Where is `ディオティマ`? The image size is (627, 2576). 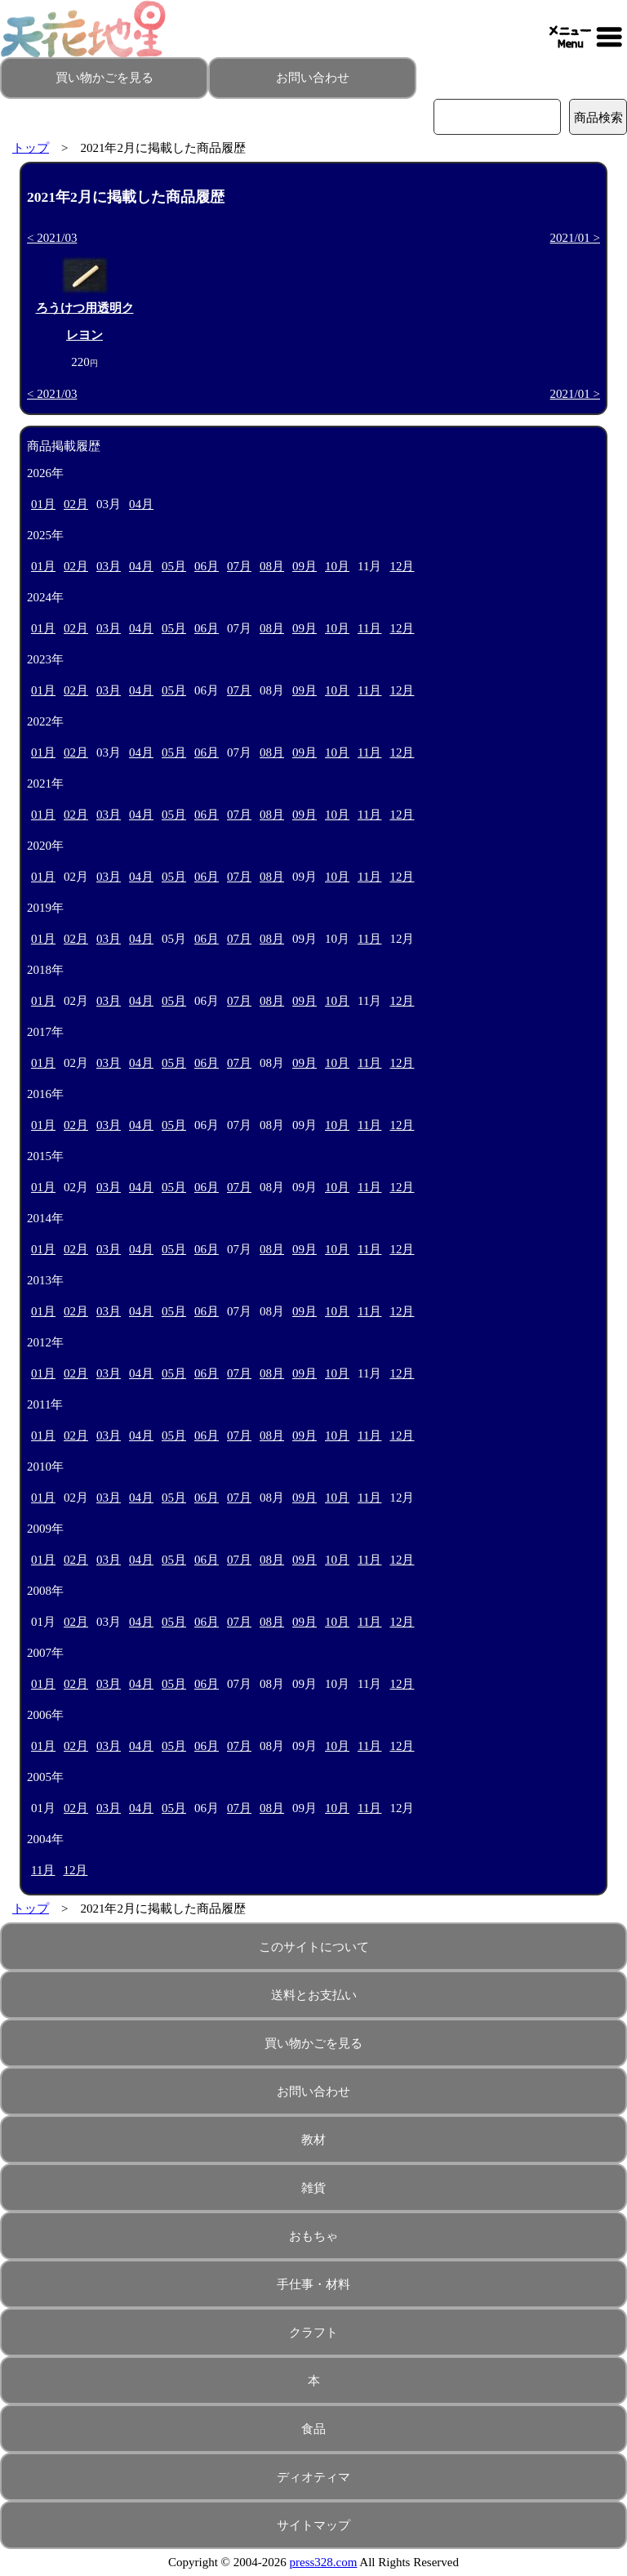 ディオティマ is located at coordinates (313, 2477).